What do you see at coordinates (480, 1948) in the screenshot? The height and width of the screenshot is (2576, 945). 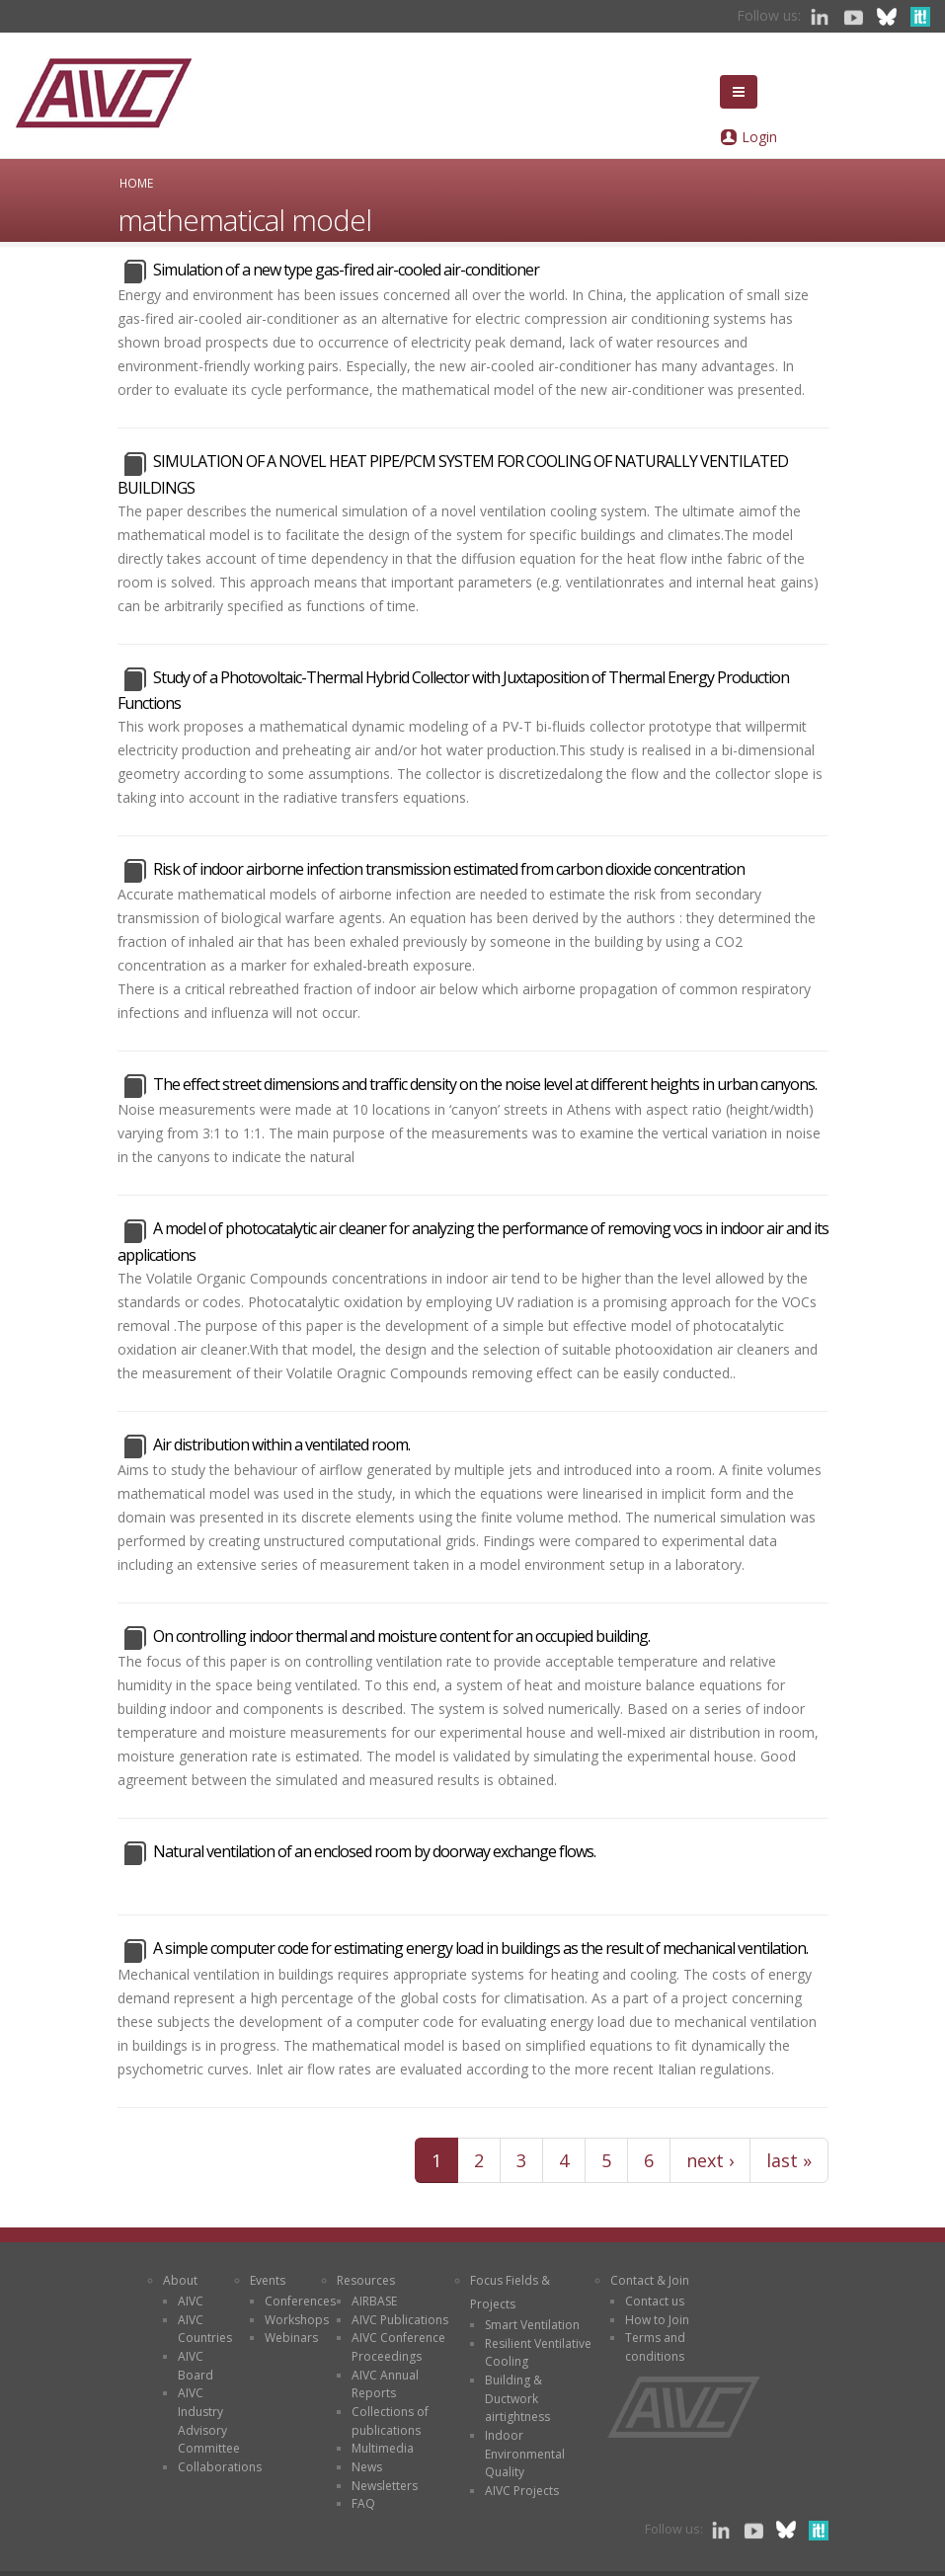 I see `A simple computer code for estimating energy load in buildings as the result of mechanical ventilation.` at bounding box center [480, 1948].